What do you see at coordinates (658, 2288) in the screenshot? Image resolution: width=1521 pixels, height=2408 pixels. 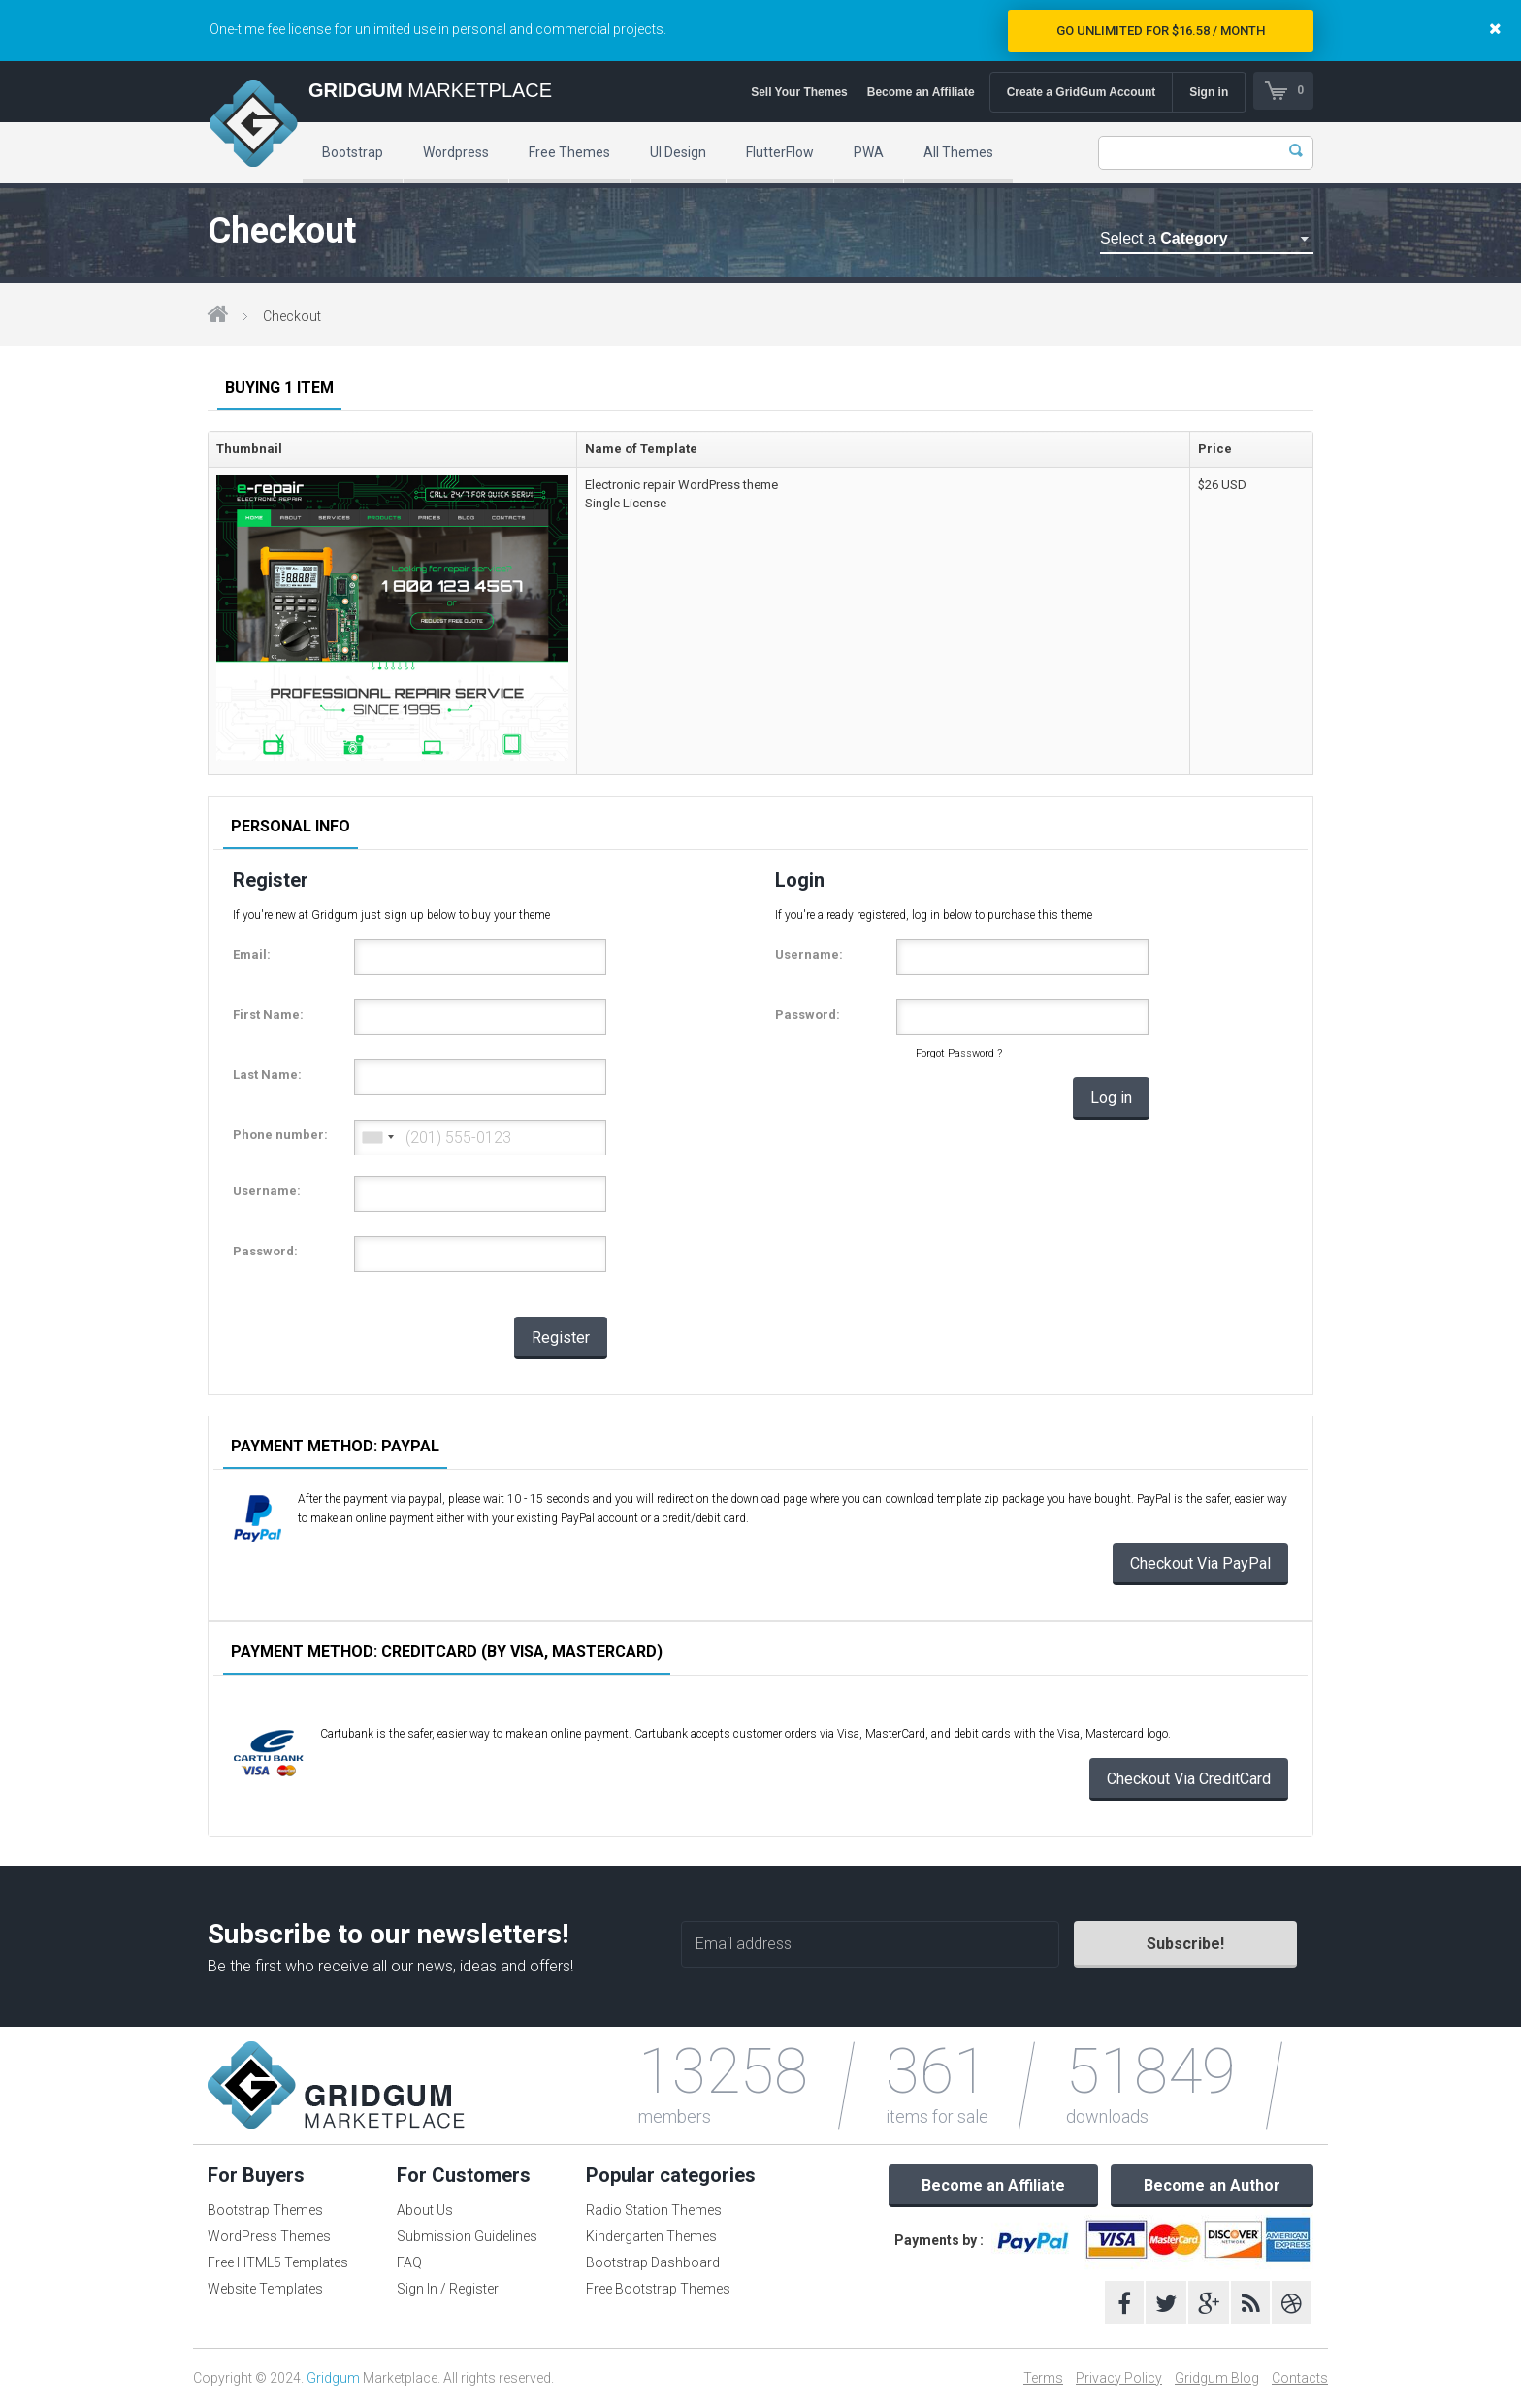 I see `Free Bootstrap Themes` at bounding box center [658, 2288].